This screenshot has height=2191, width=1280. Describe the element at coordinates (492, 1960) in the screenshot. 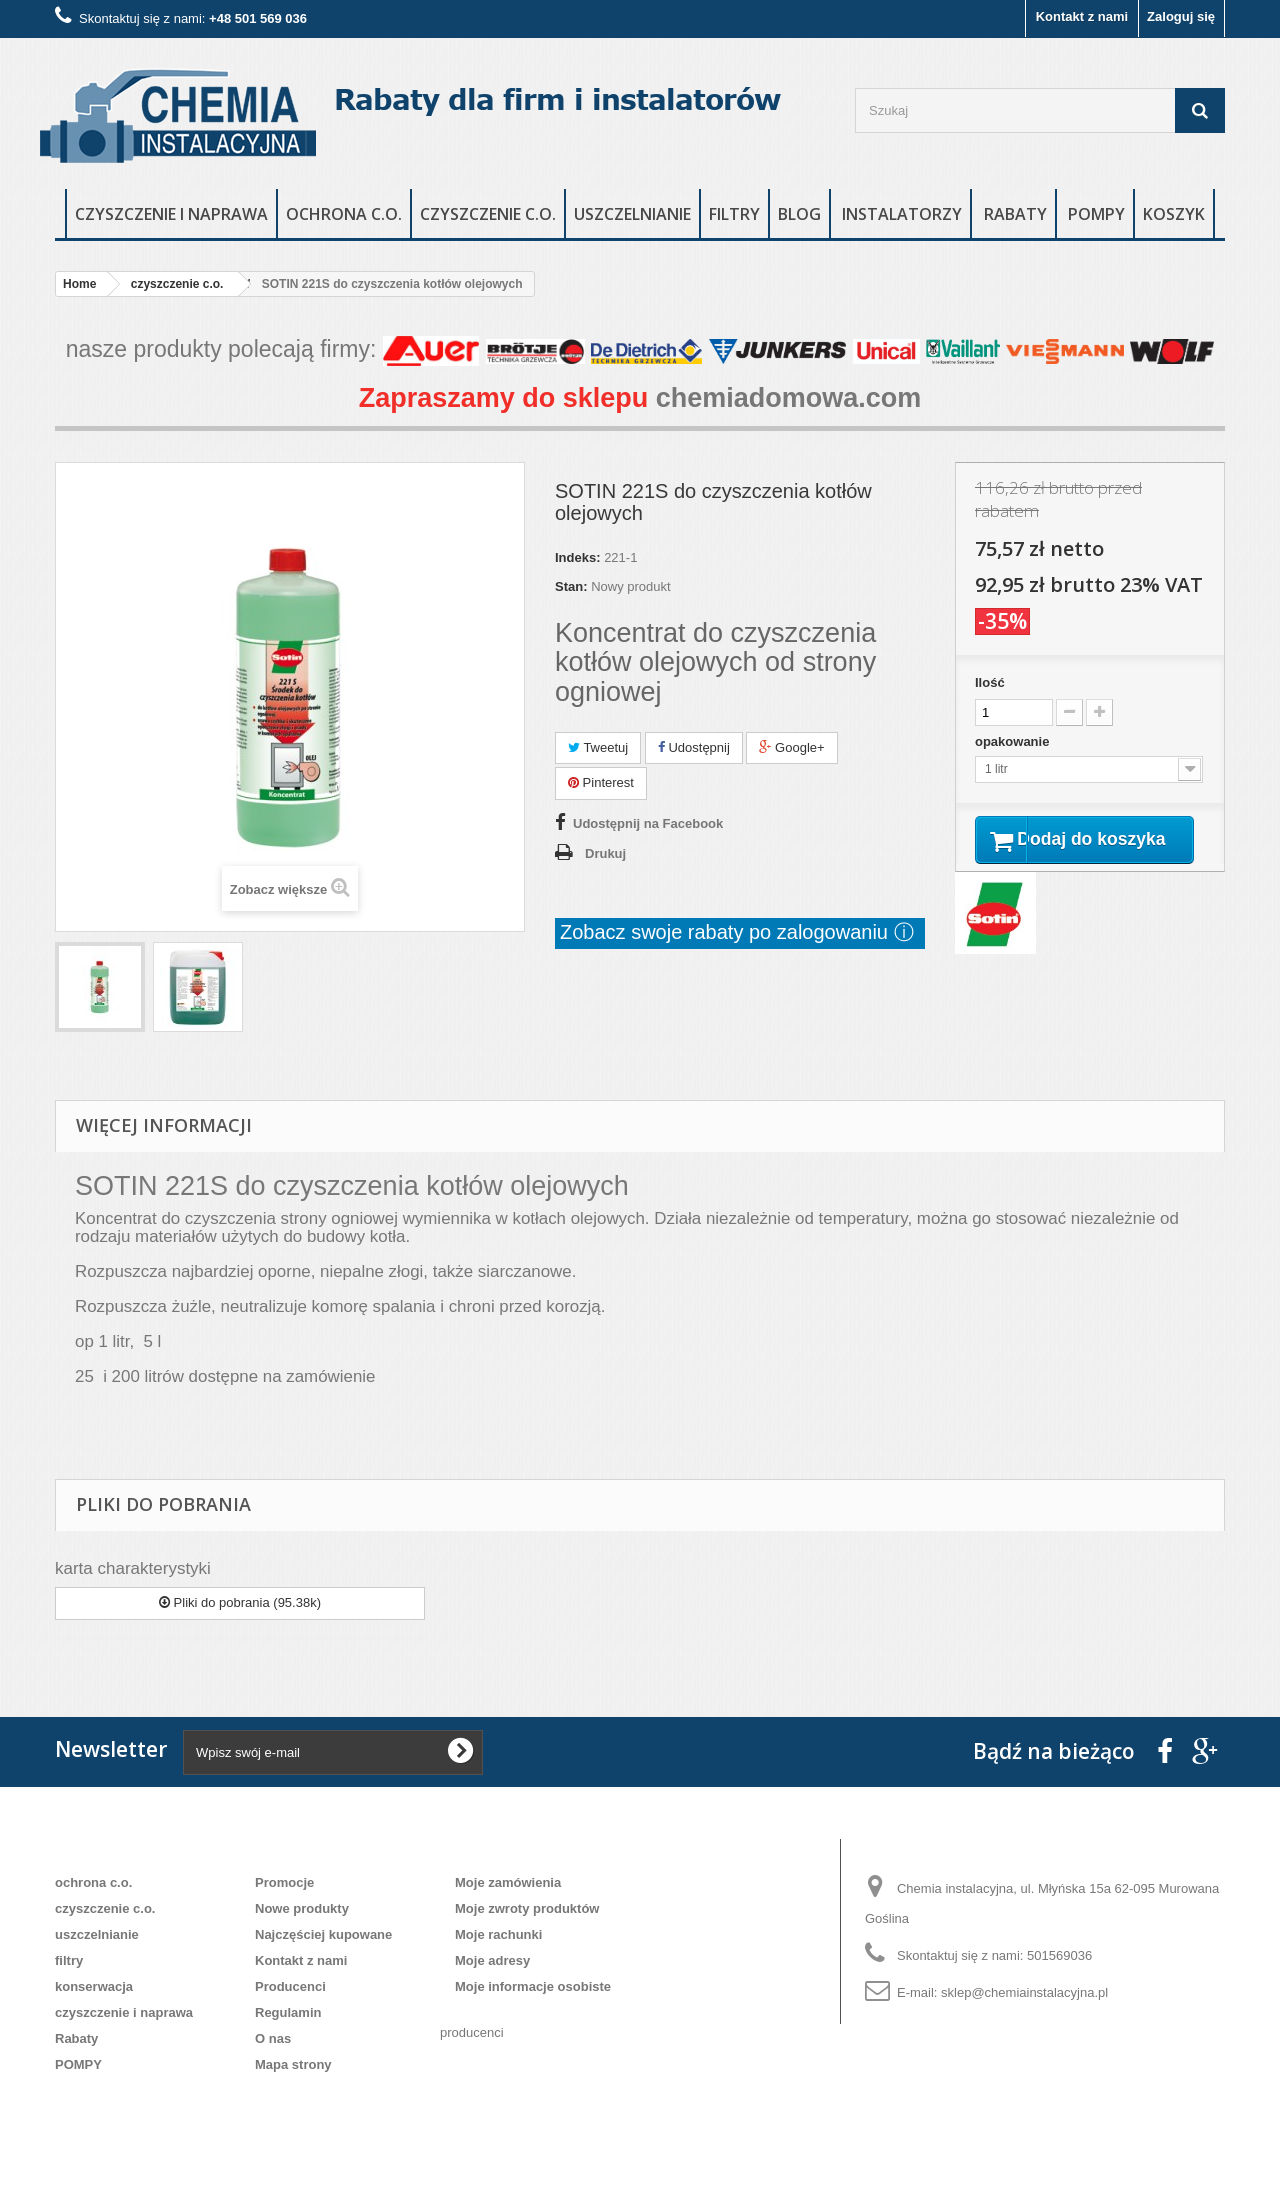

I see `Moje adresy` at that location.